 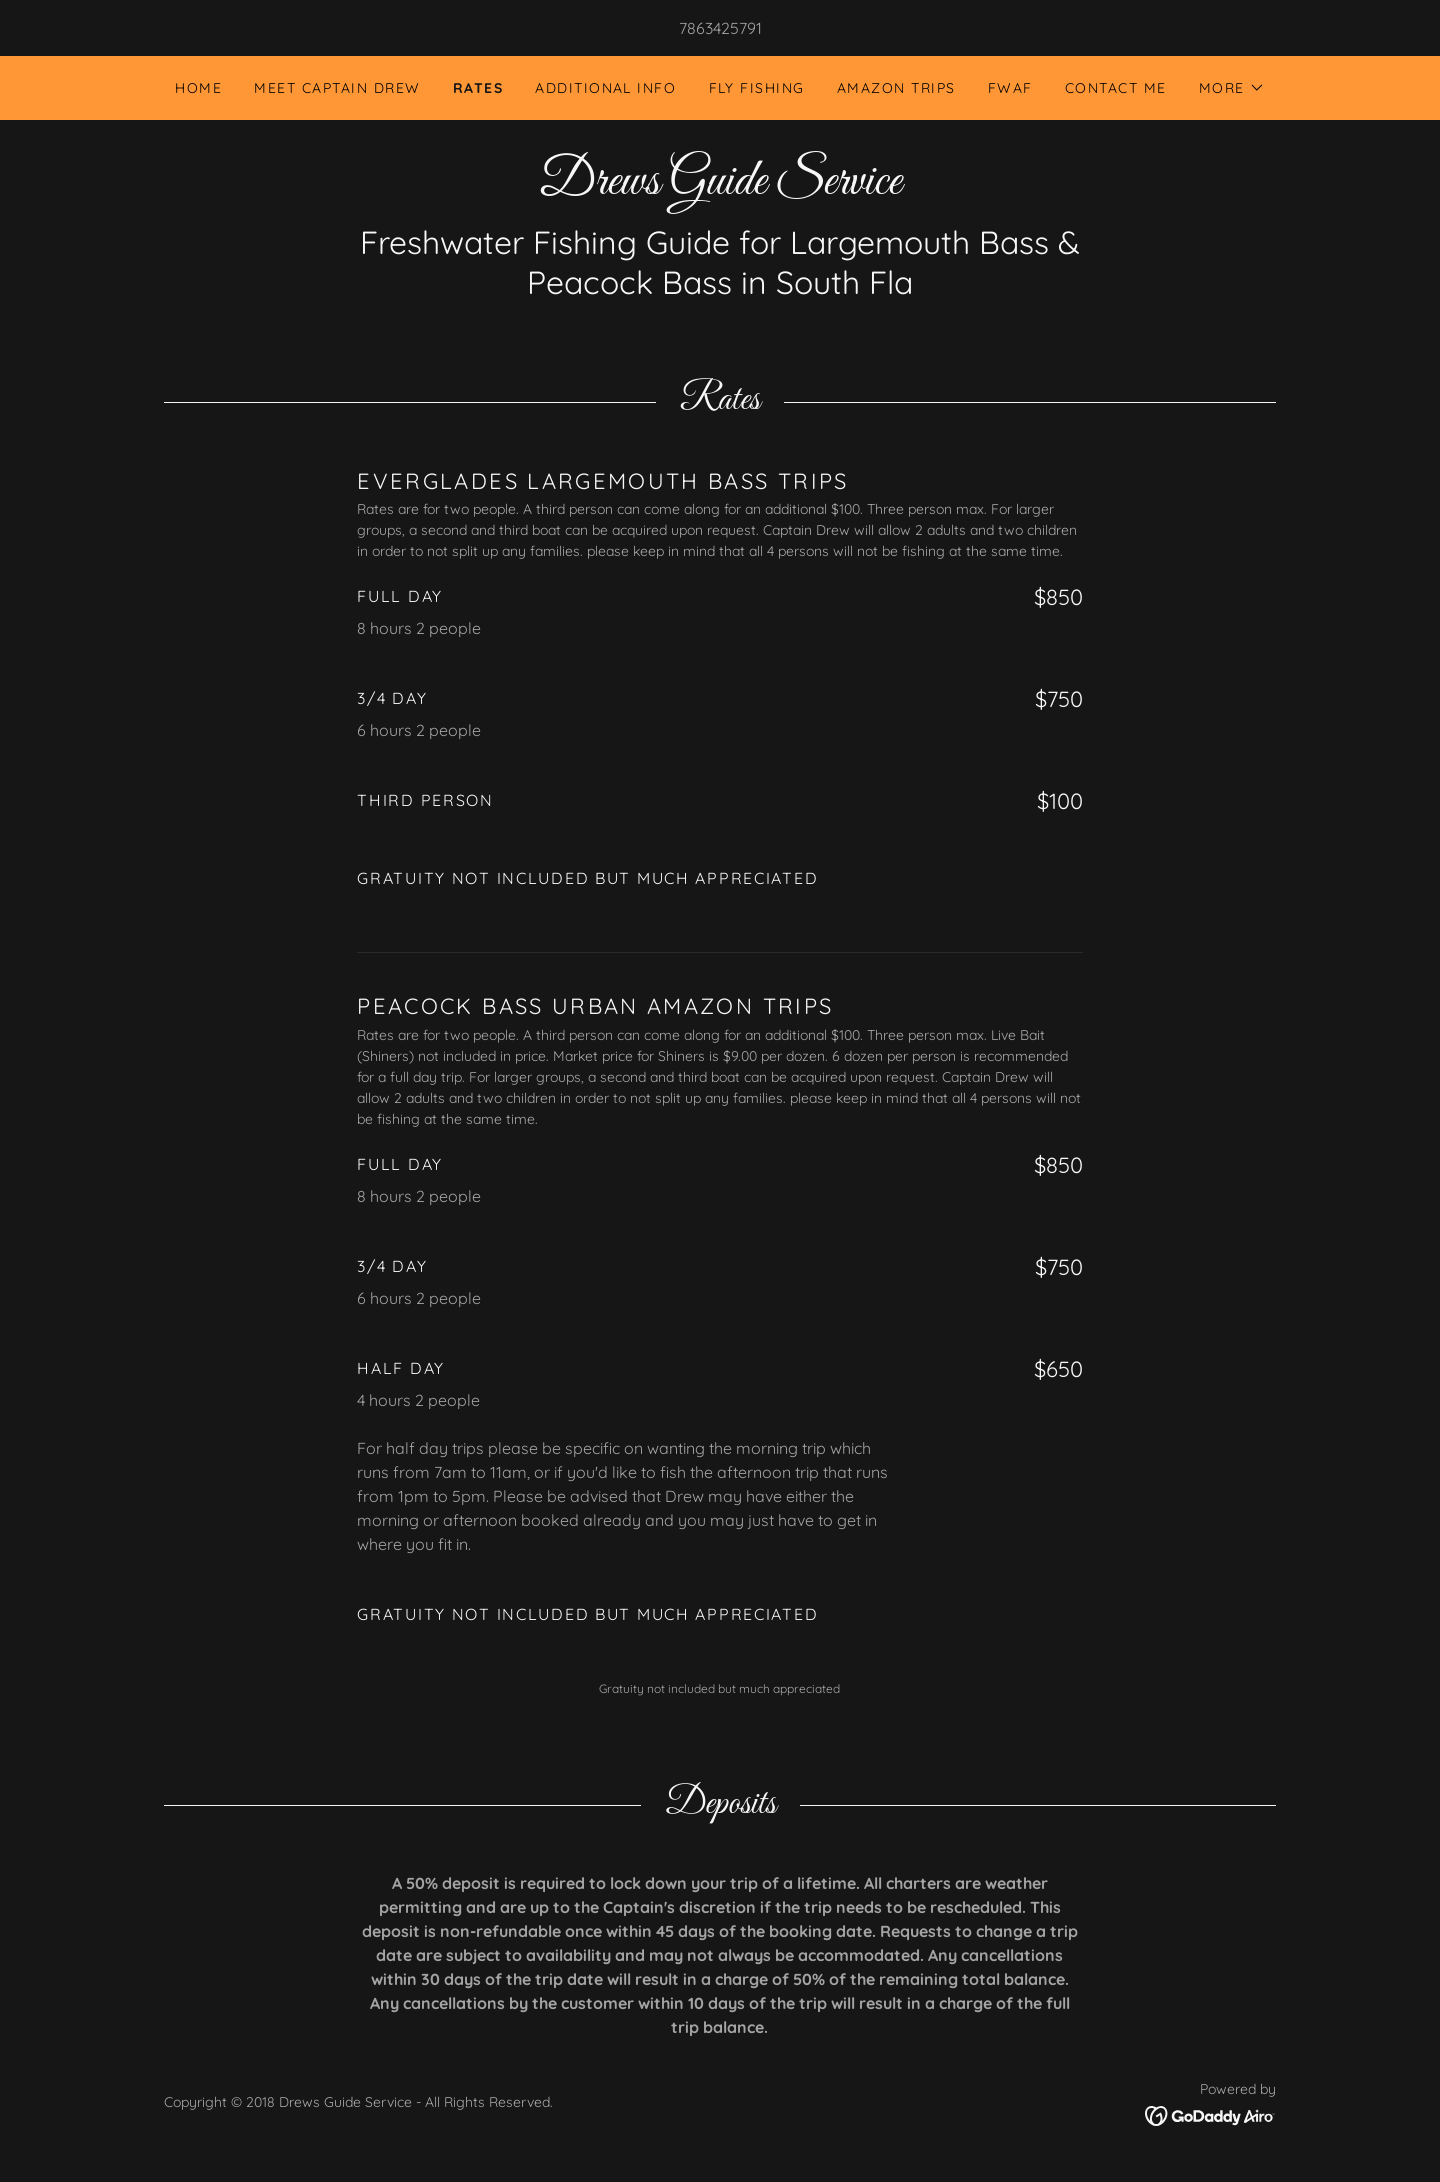 I want to click on Rates [link], so click(x=478, y=88).